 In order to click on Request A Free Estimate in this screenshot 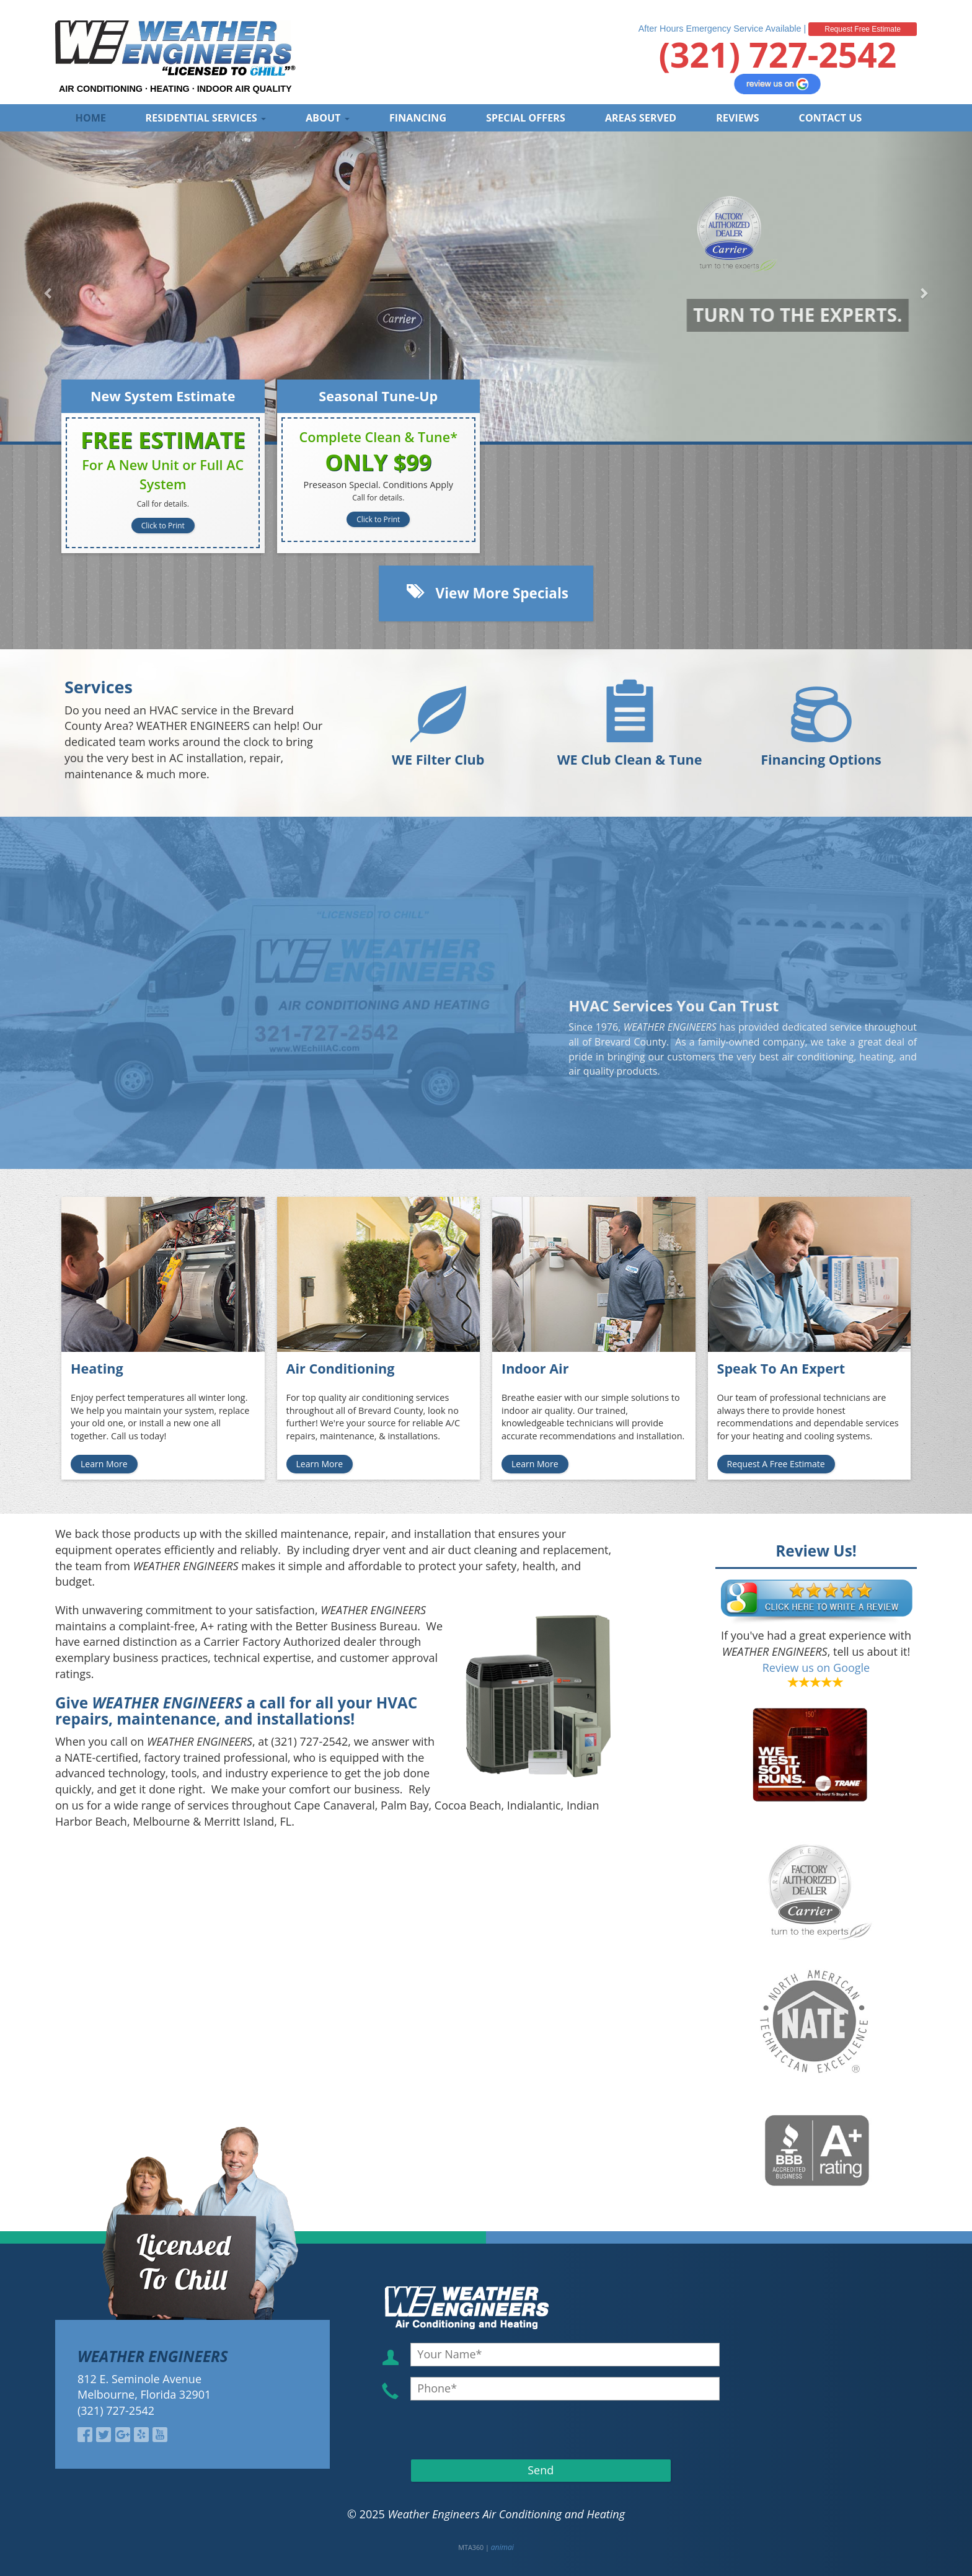, I will do `click(776, 1464)`.